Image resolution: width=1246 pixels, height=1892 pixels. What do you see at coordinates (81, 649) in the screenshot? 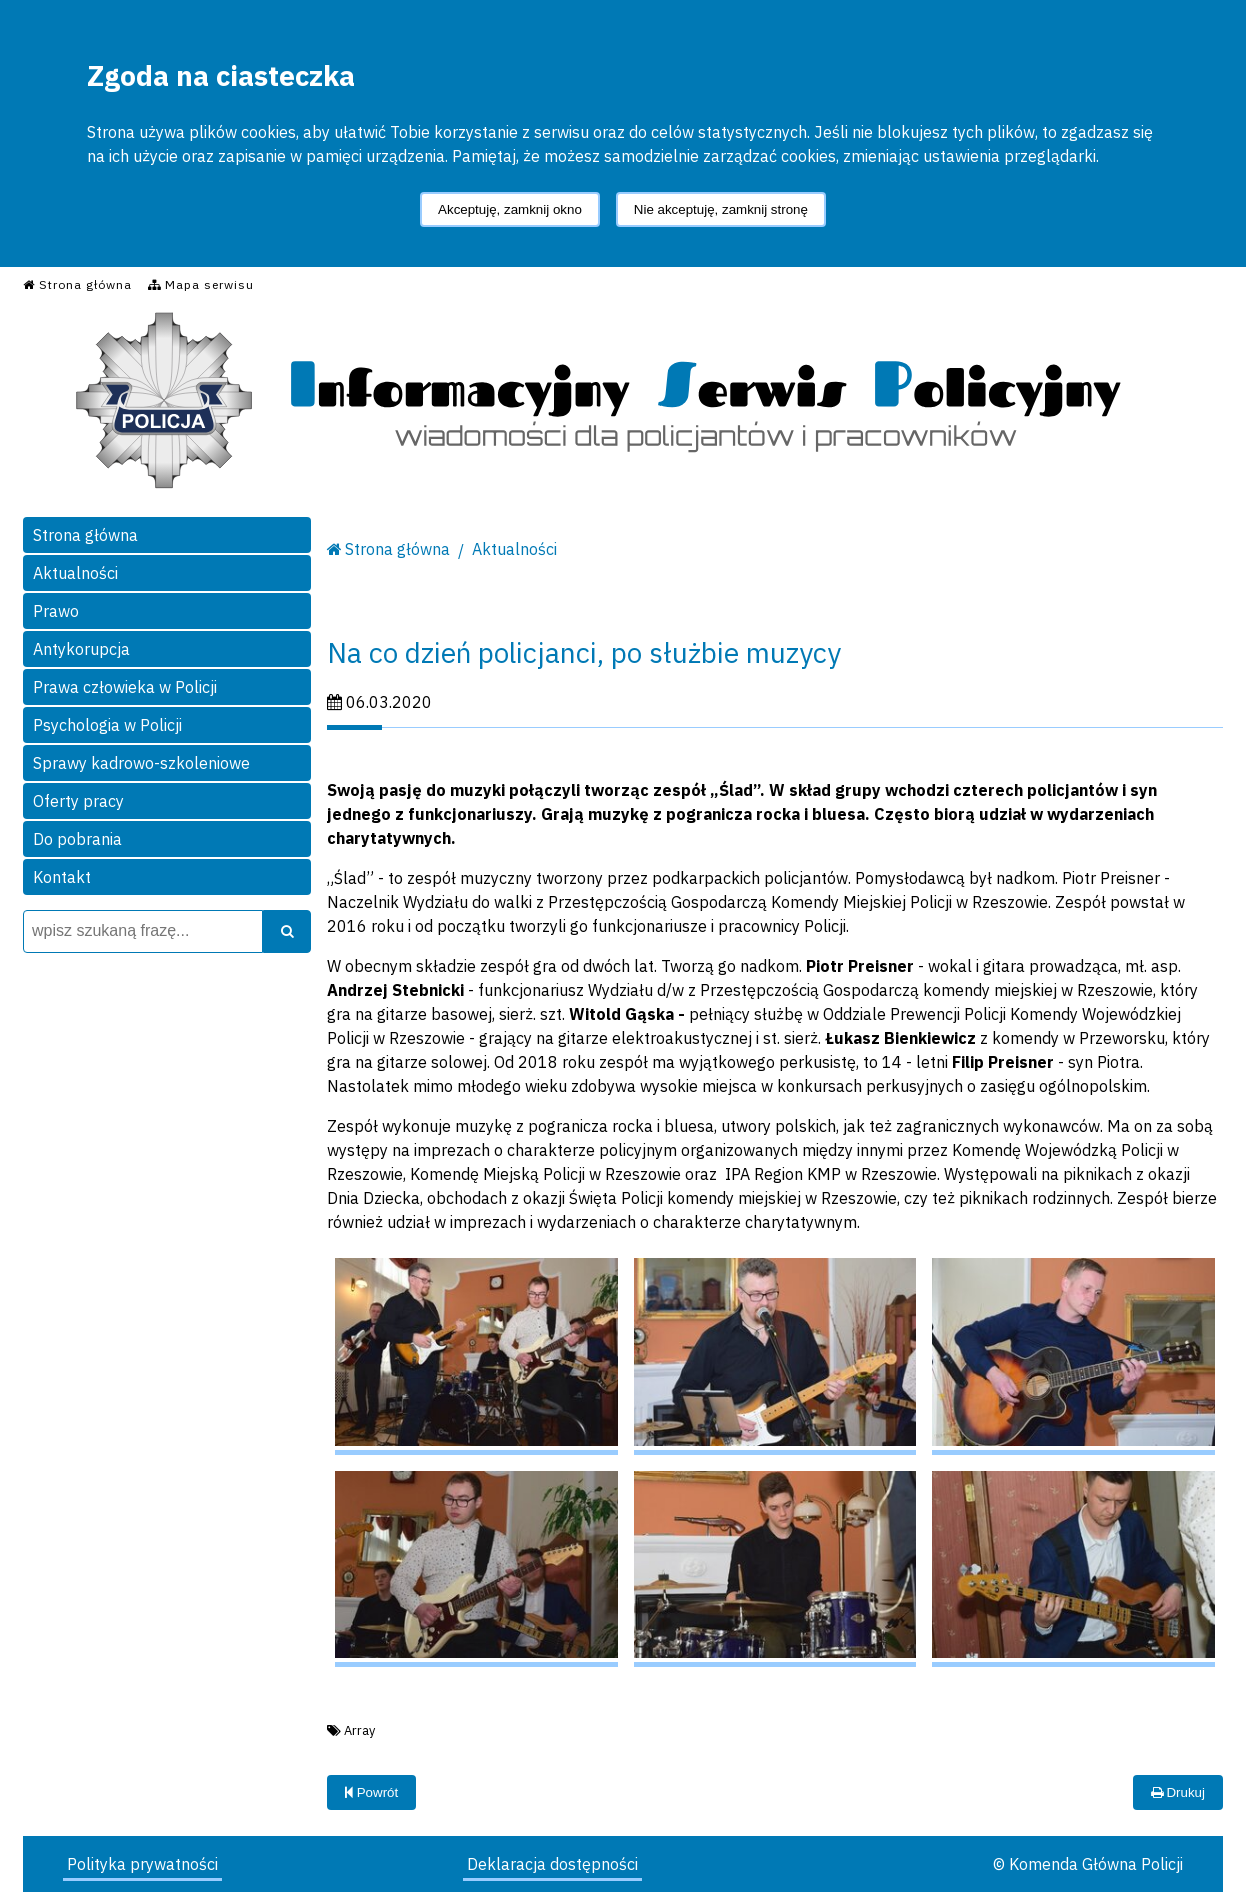
I see `Antykorupcja` at bounding box center [81, 649].